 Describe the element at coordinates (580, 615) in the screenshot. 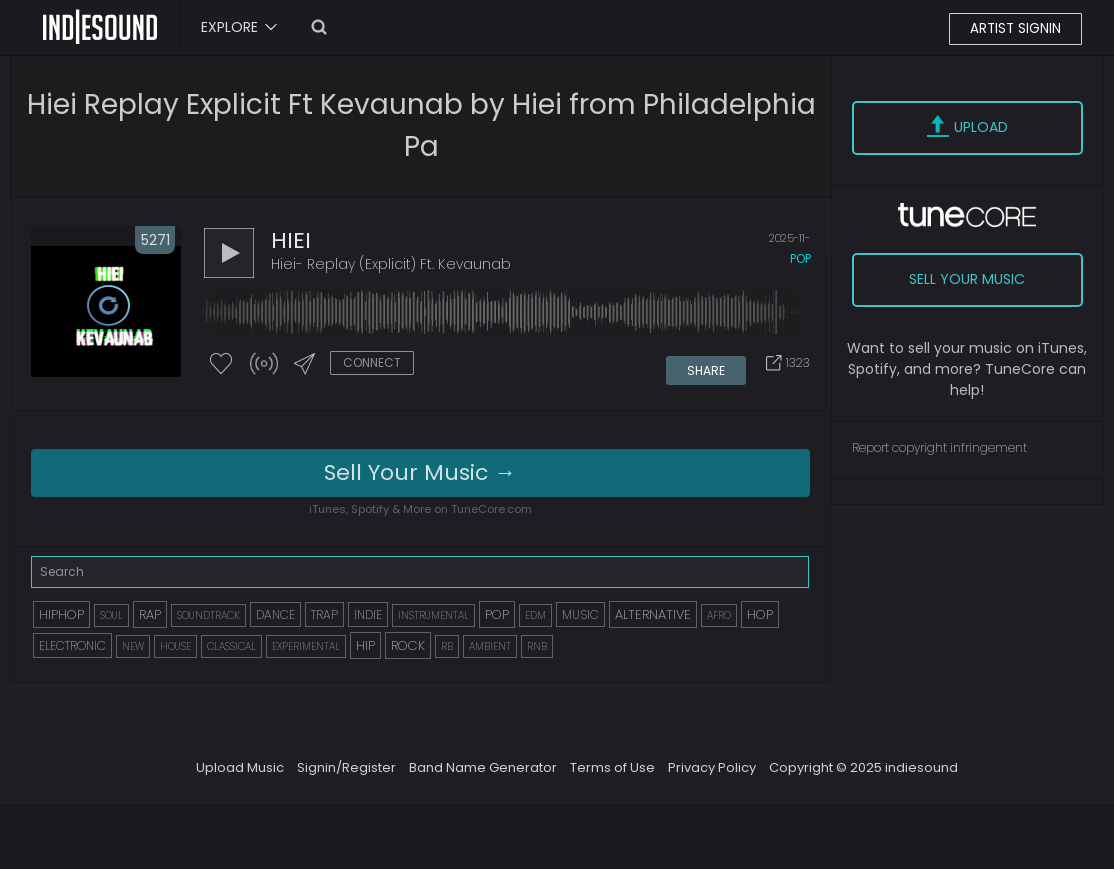

I see `MUSIC` at that location.